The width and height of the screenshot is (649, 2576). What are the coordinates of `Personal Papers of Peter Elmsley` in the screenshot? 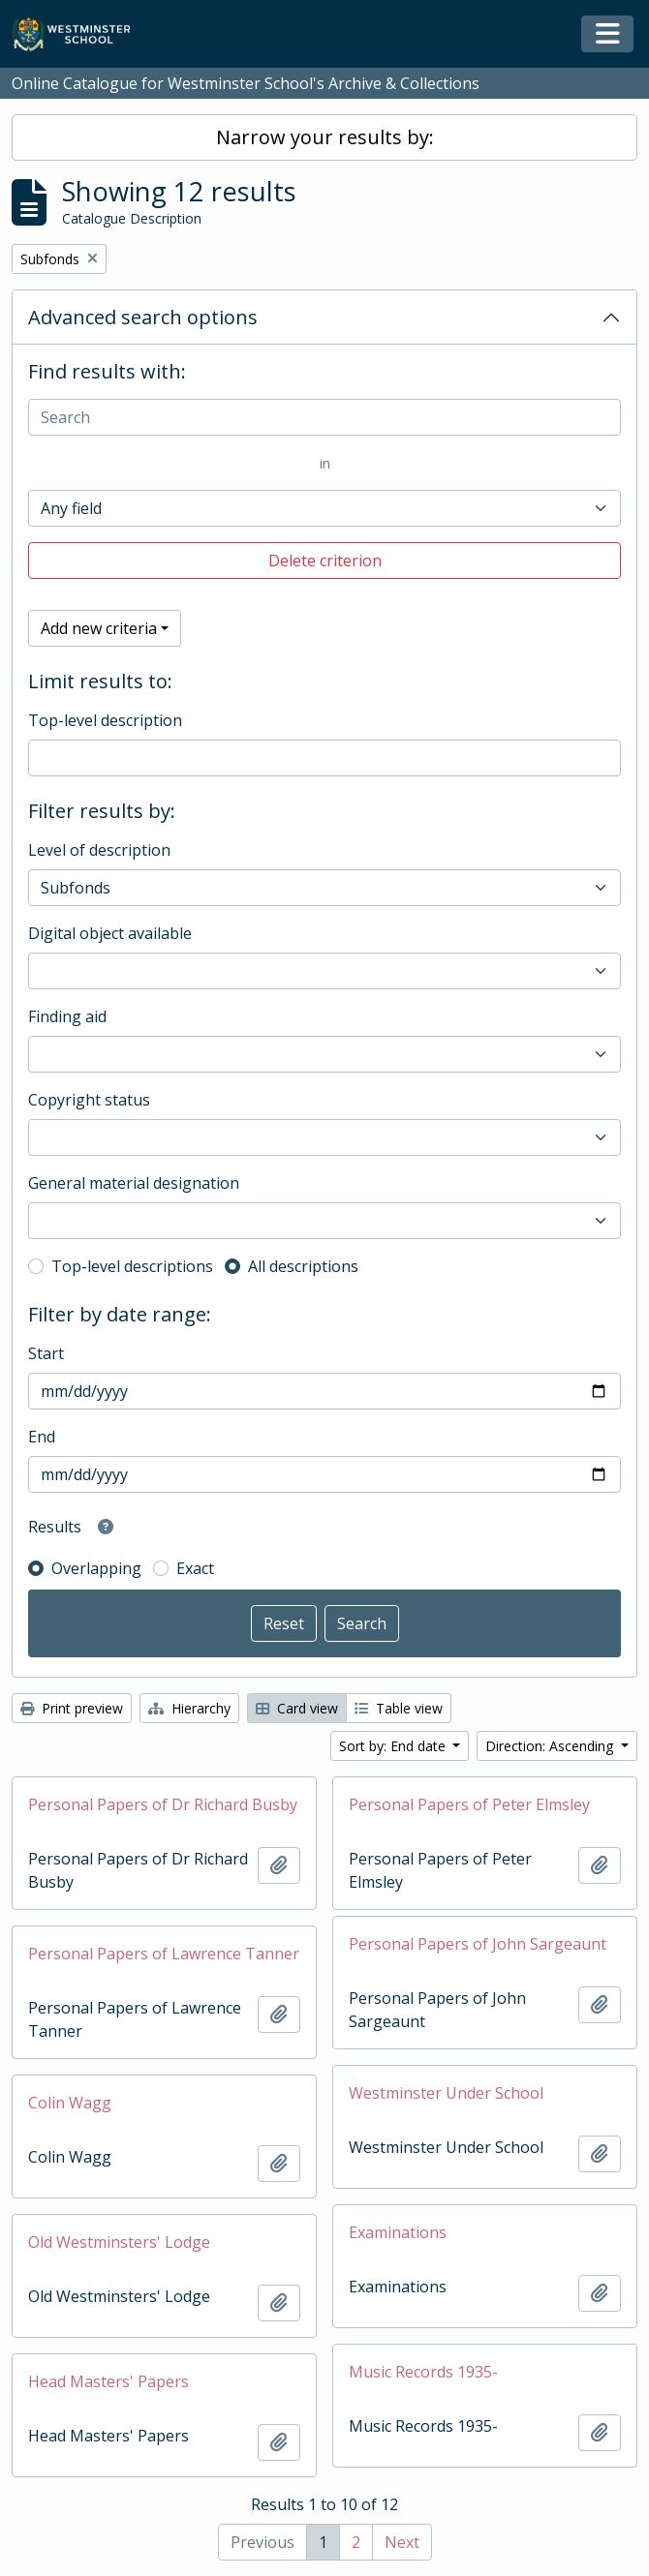 It's located at (469, 1804).